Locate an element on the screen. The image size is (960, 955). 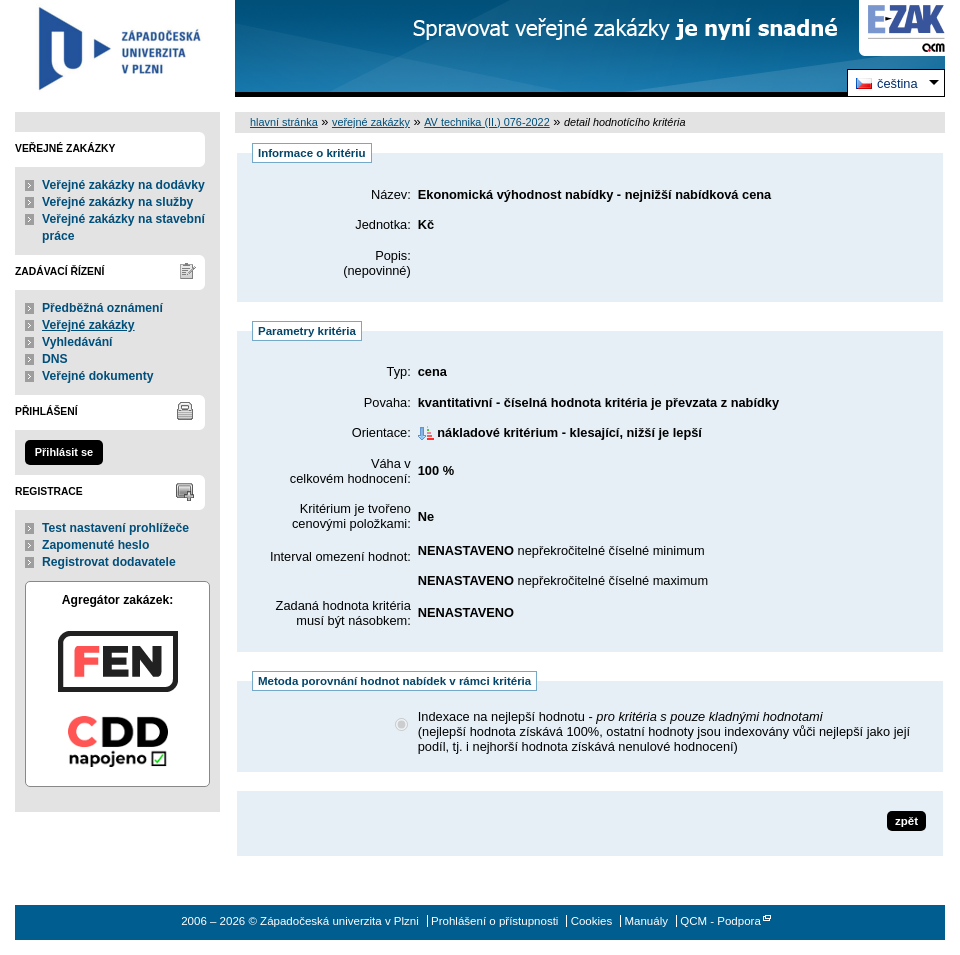
Prohlášení o přístupnosti is located at coordinates (494, 921).